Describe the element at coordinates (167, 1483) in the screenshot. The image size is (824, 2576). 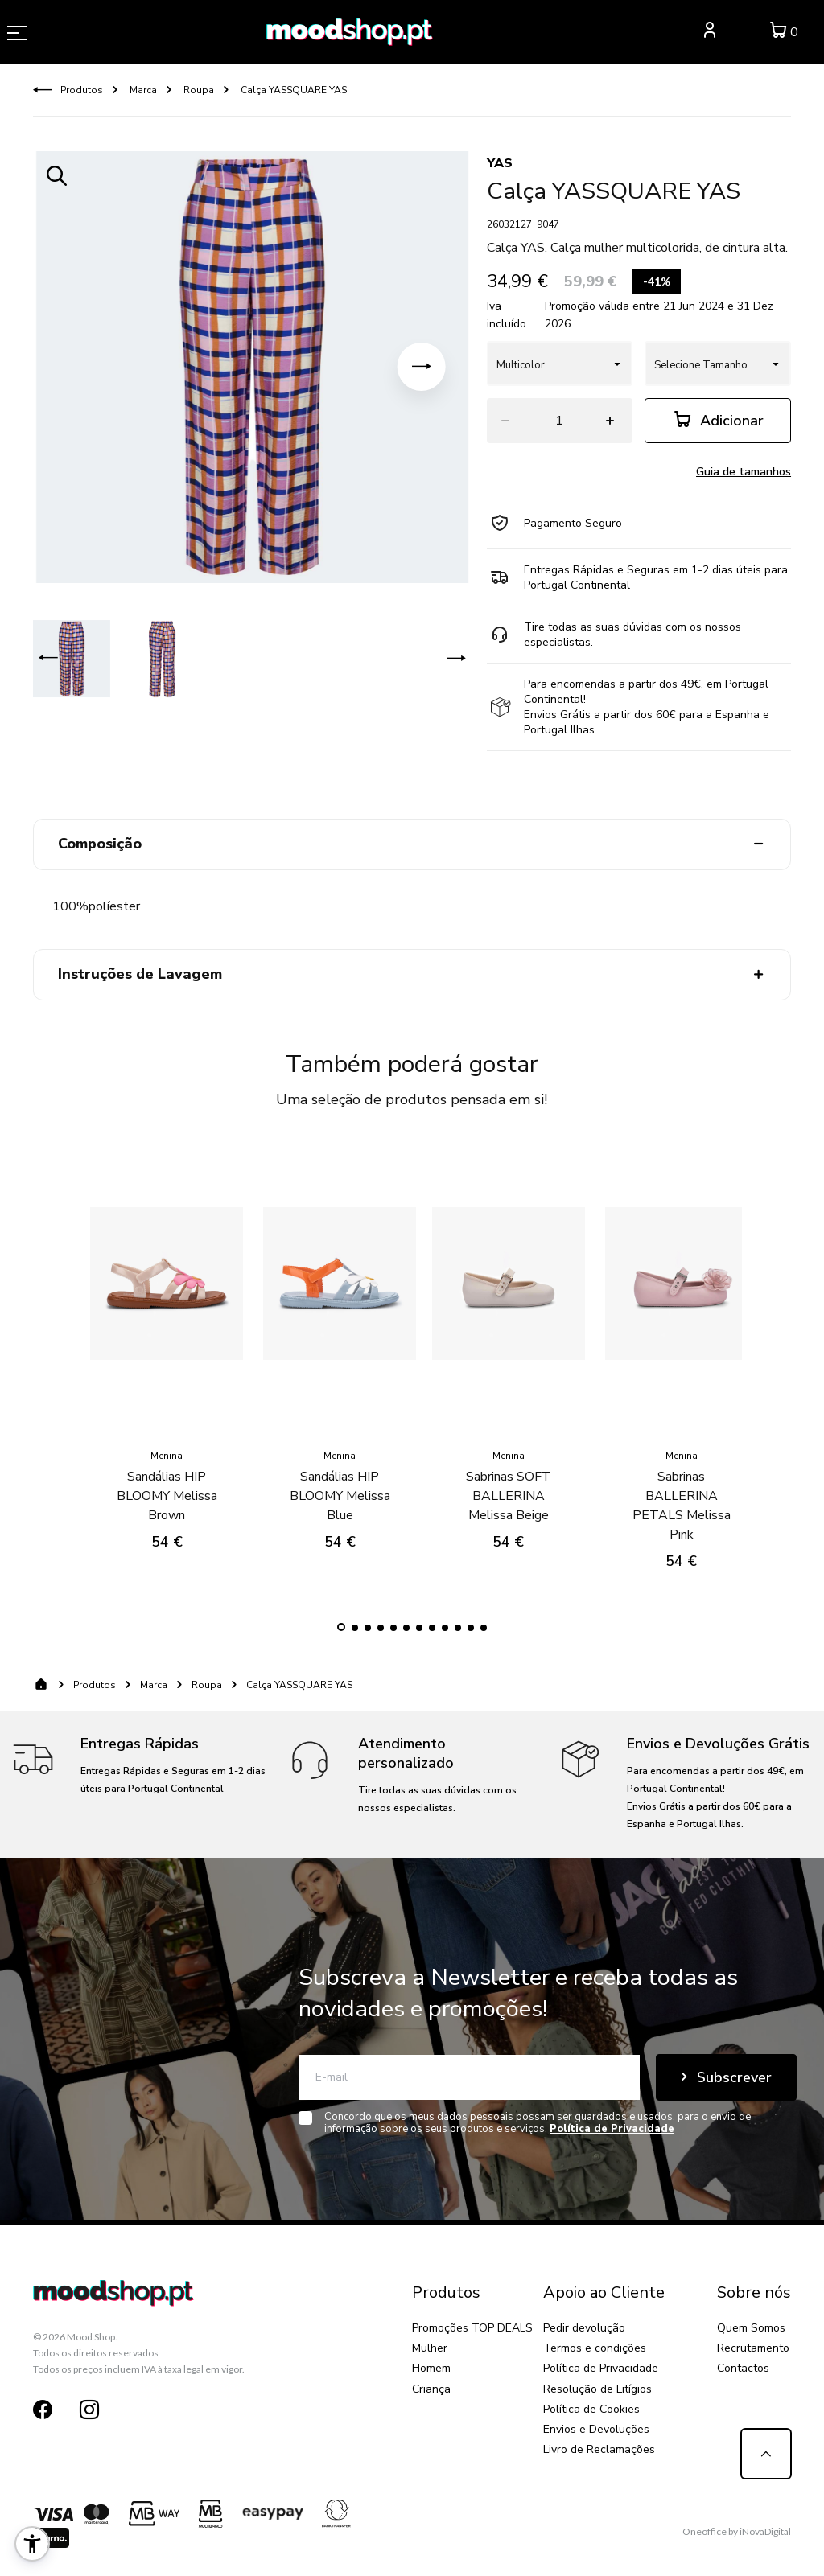
I see `Sandálias HIP BLOOMY Melissa Brown` at that location.